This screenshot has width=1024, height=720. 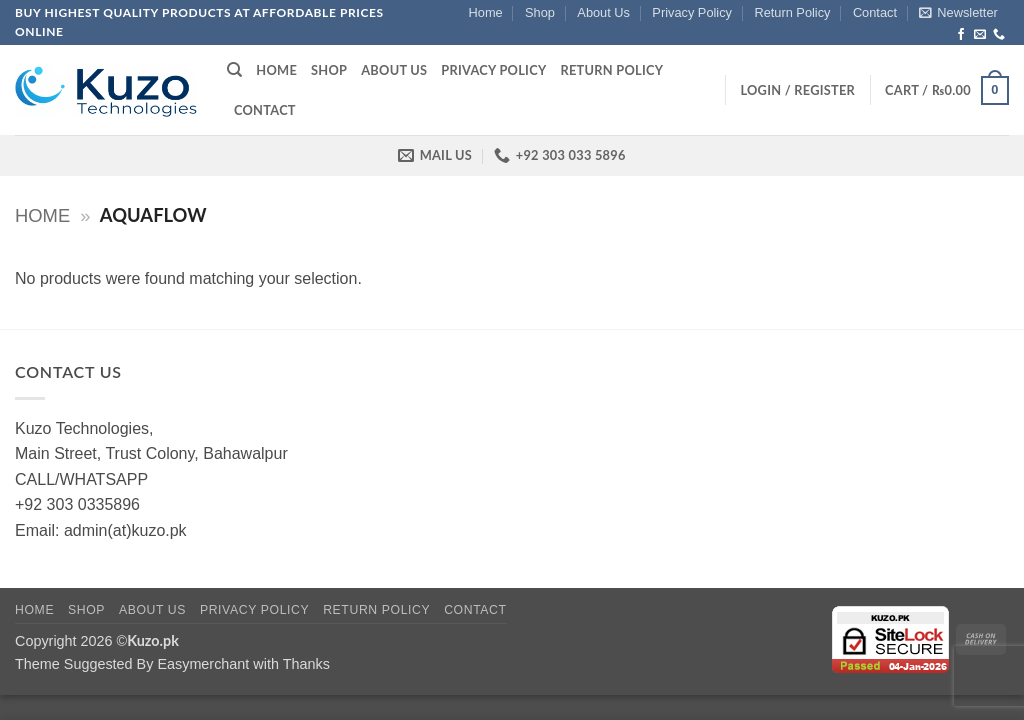 What do you see at coordinates (603, 12) in the screenshot?
I see `About Us` at bounding box center [603, 12].